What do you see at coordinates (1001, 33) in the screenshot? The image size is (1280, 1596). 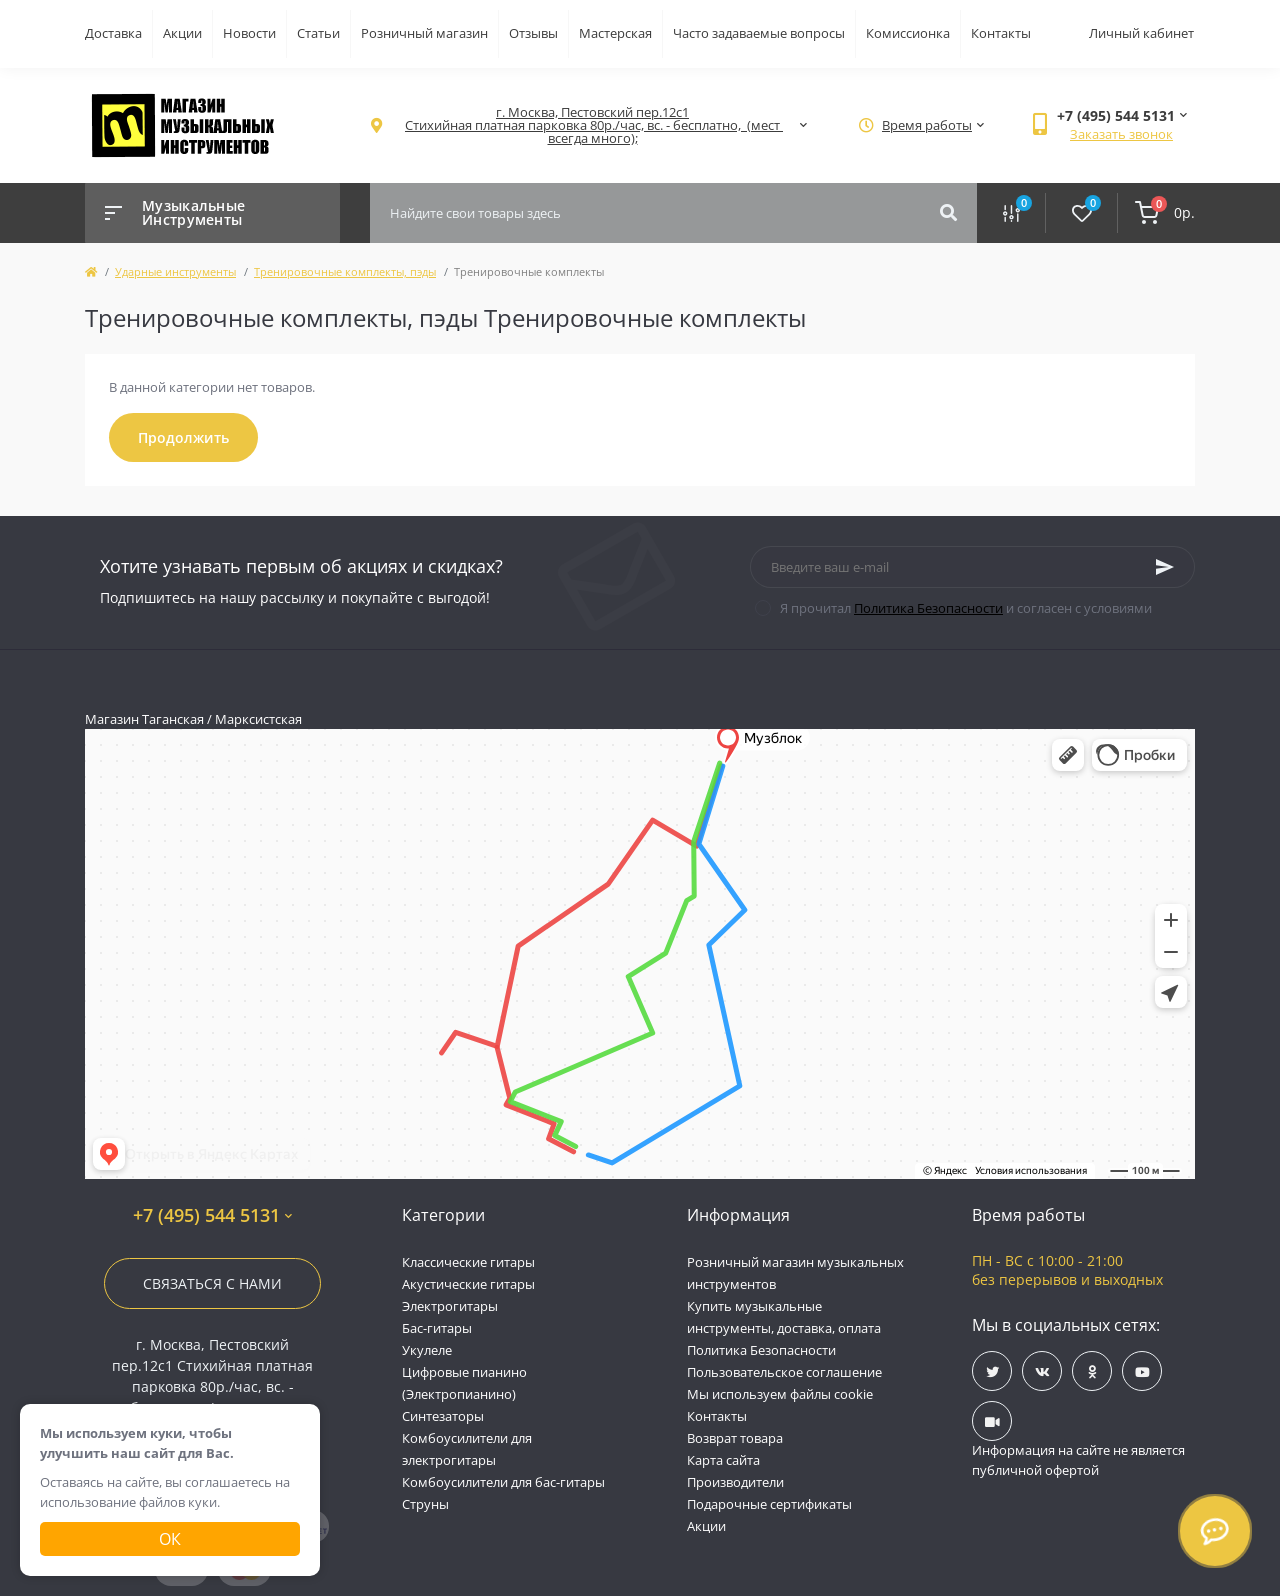 I see `Контакты` at bounding box center [1001, 33].